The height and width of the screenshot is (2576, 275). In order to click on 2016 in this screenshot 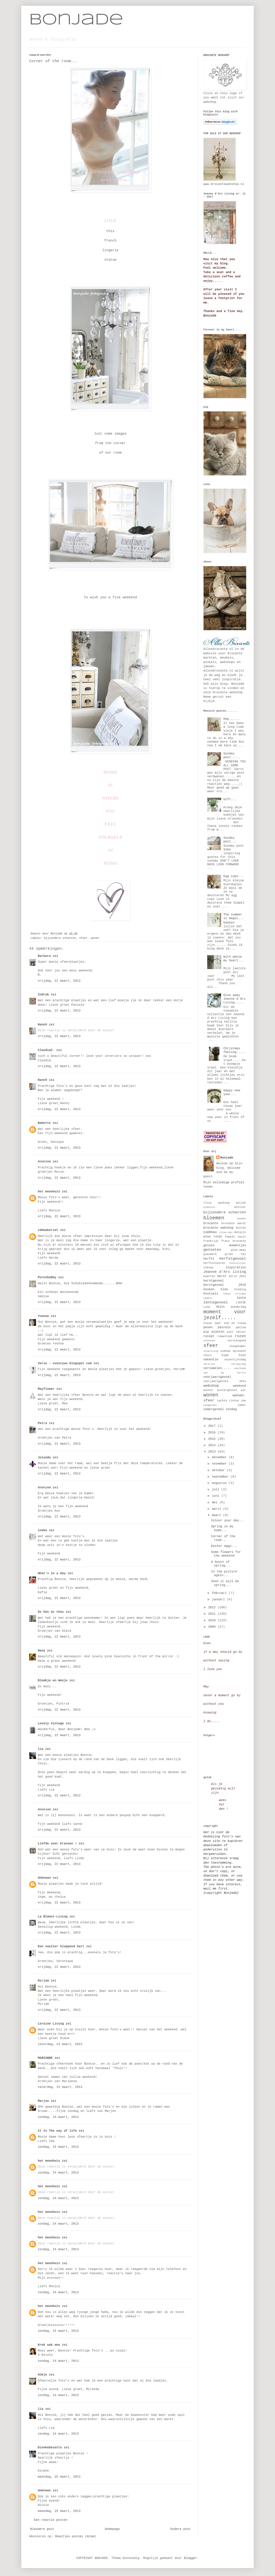, I will do `click(212, 1432)`.